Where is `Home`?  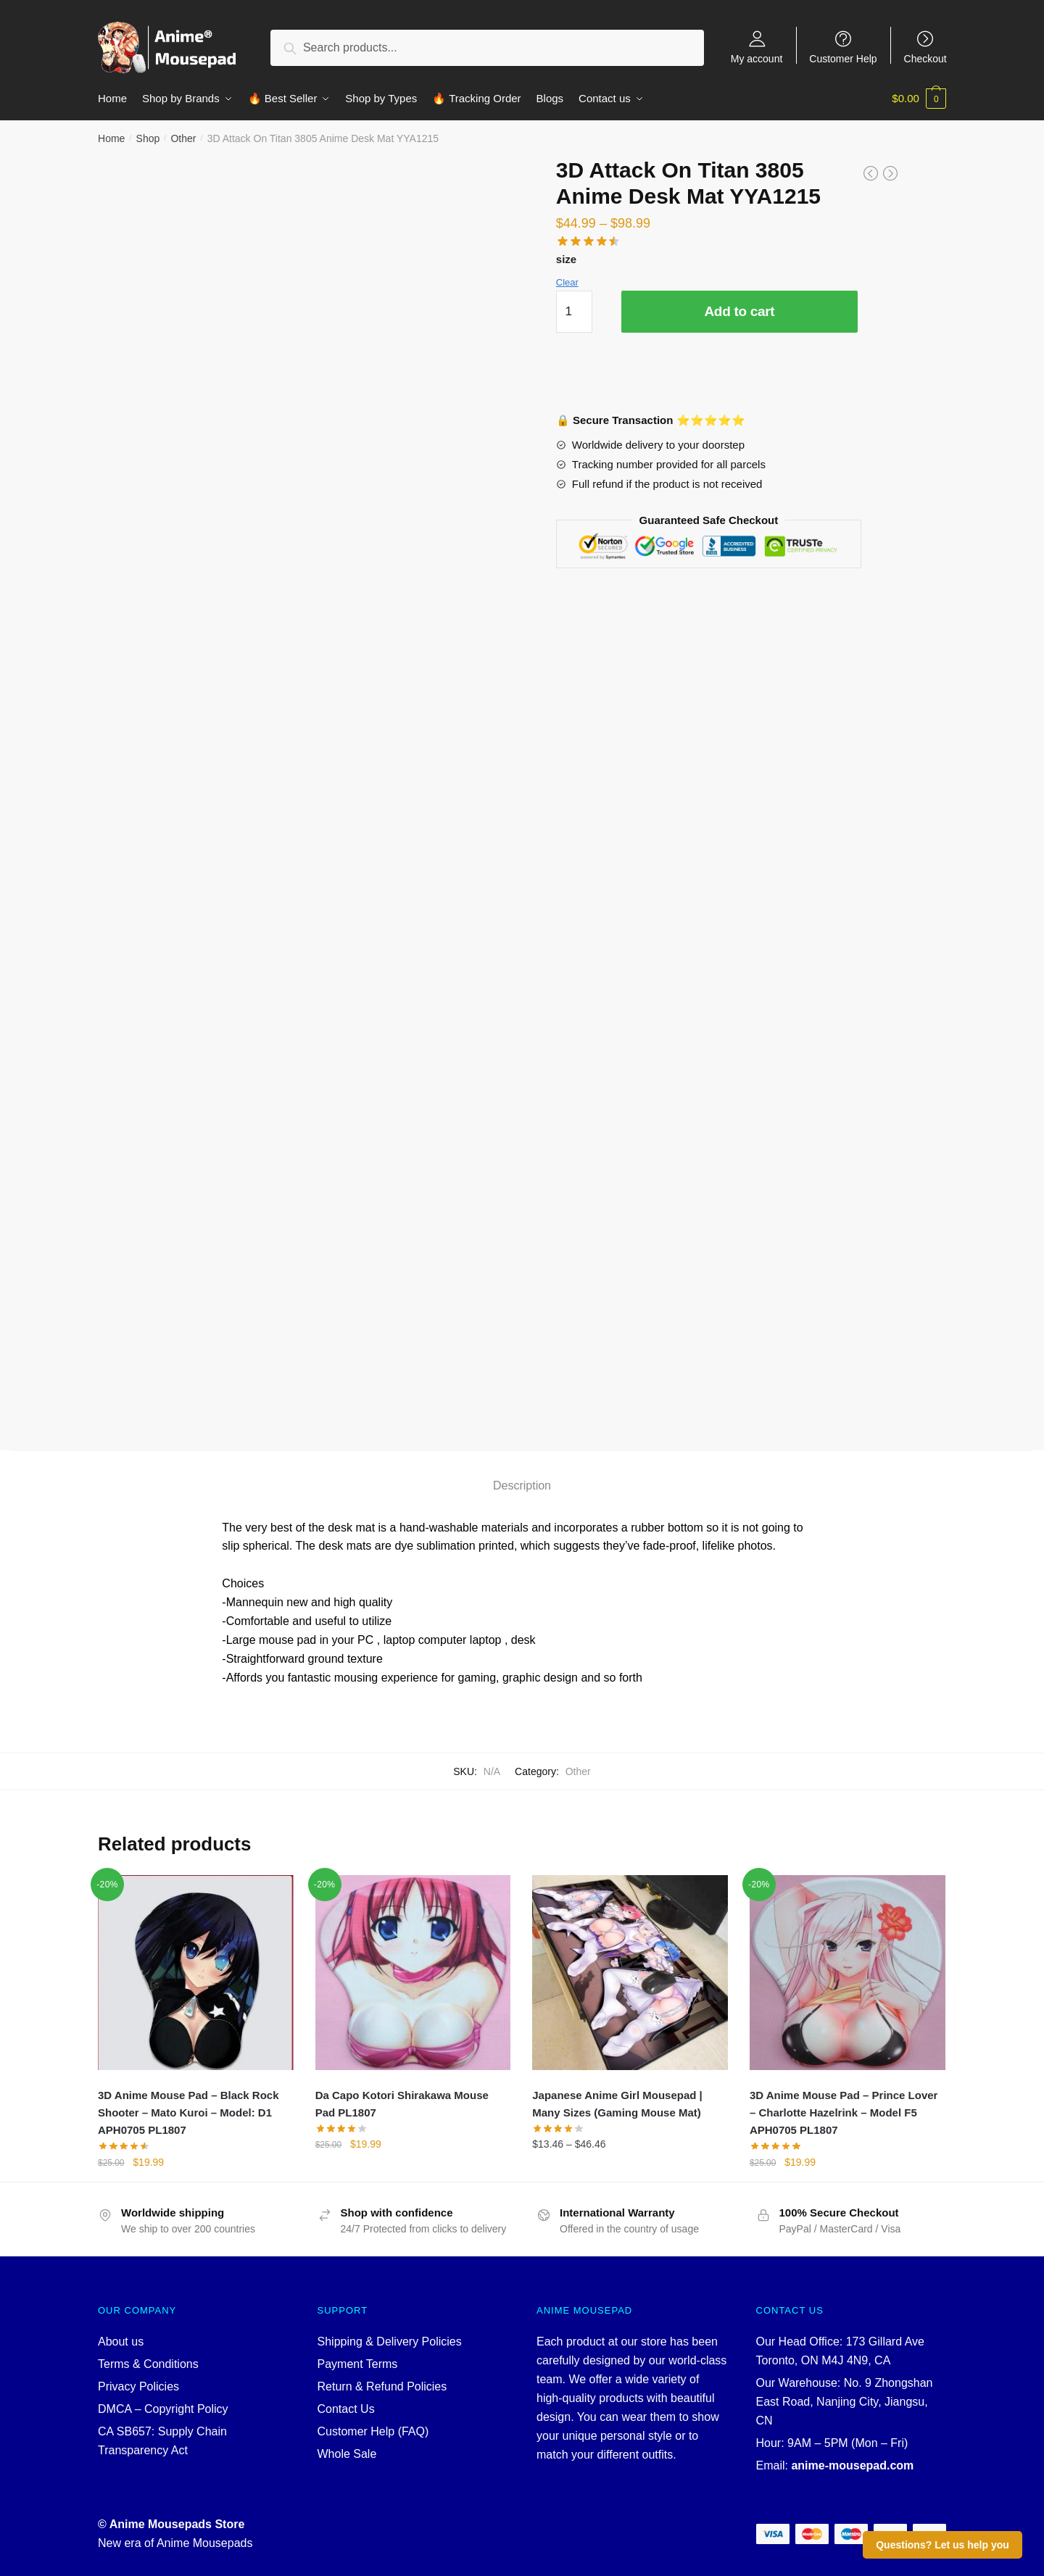
Home is located at coordinates (111, 138).